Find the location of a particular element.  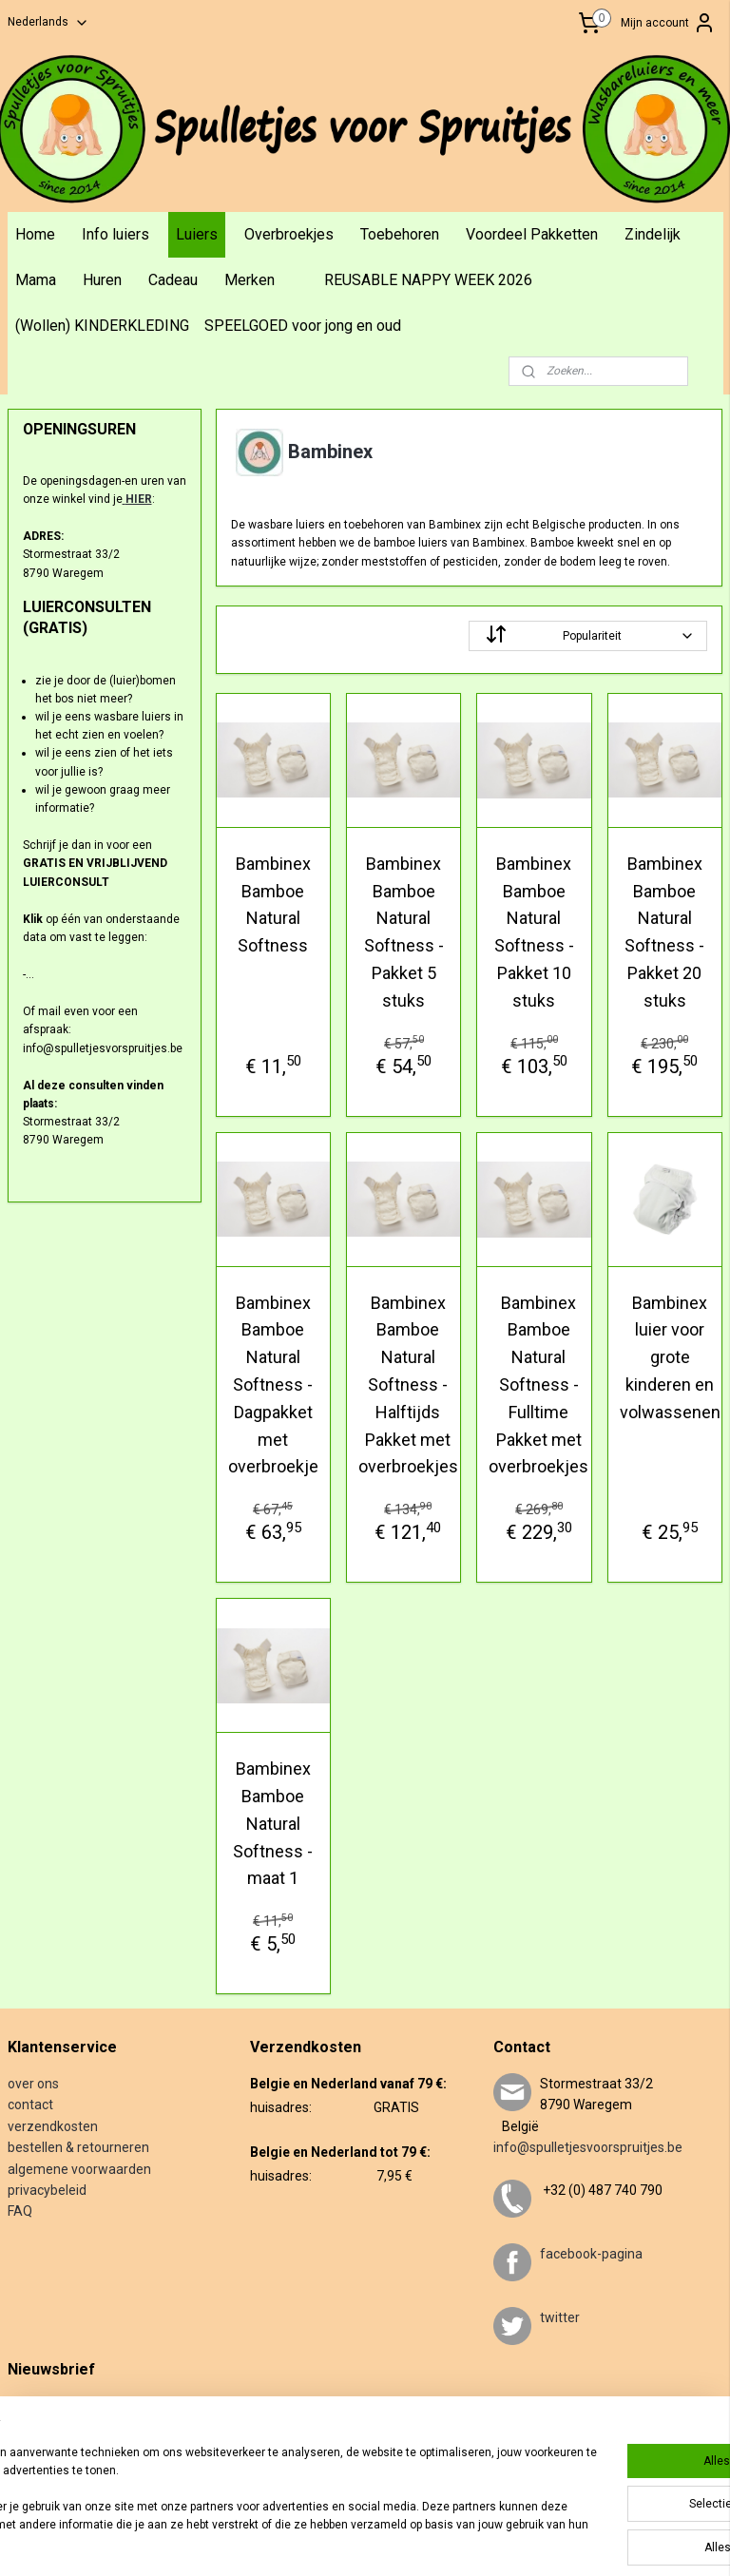

Mijn account is located at coordinates (668, 22).